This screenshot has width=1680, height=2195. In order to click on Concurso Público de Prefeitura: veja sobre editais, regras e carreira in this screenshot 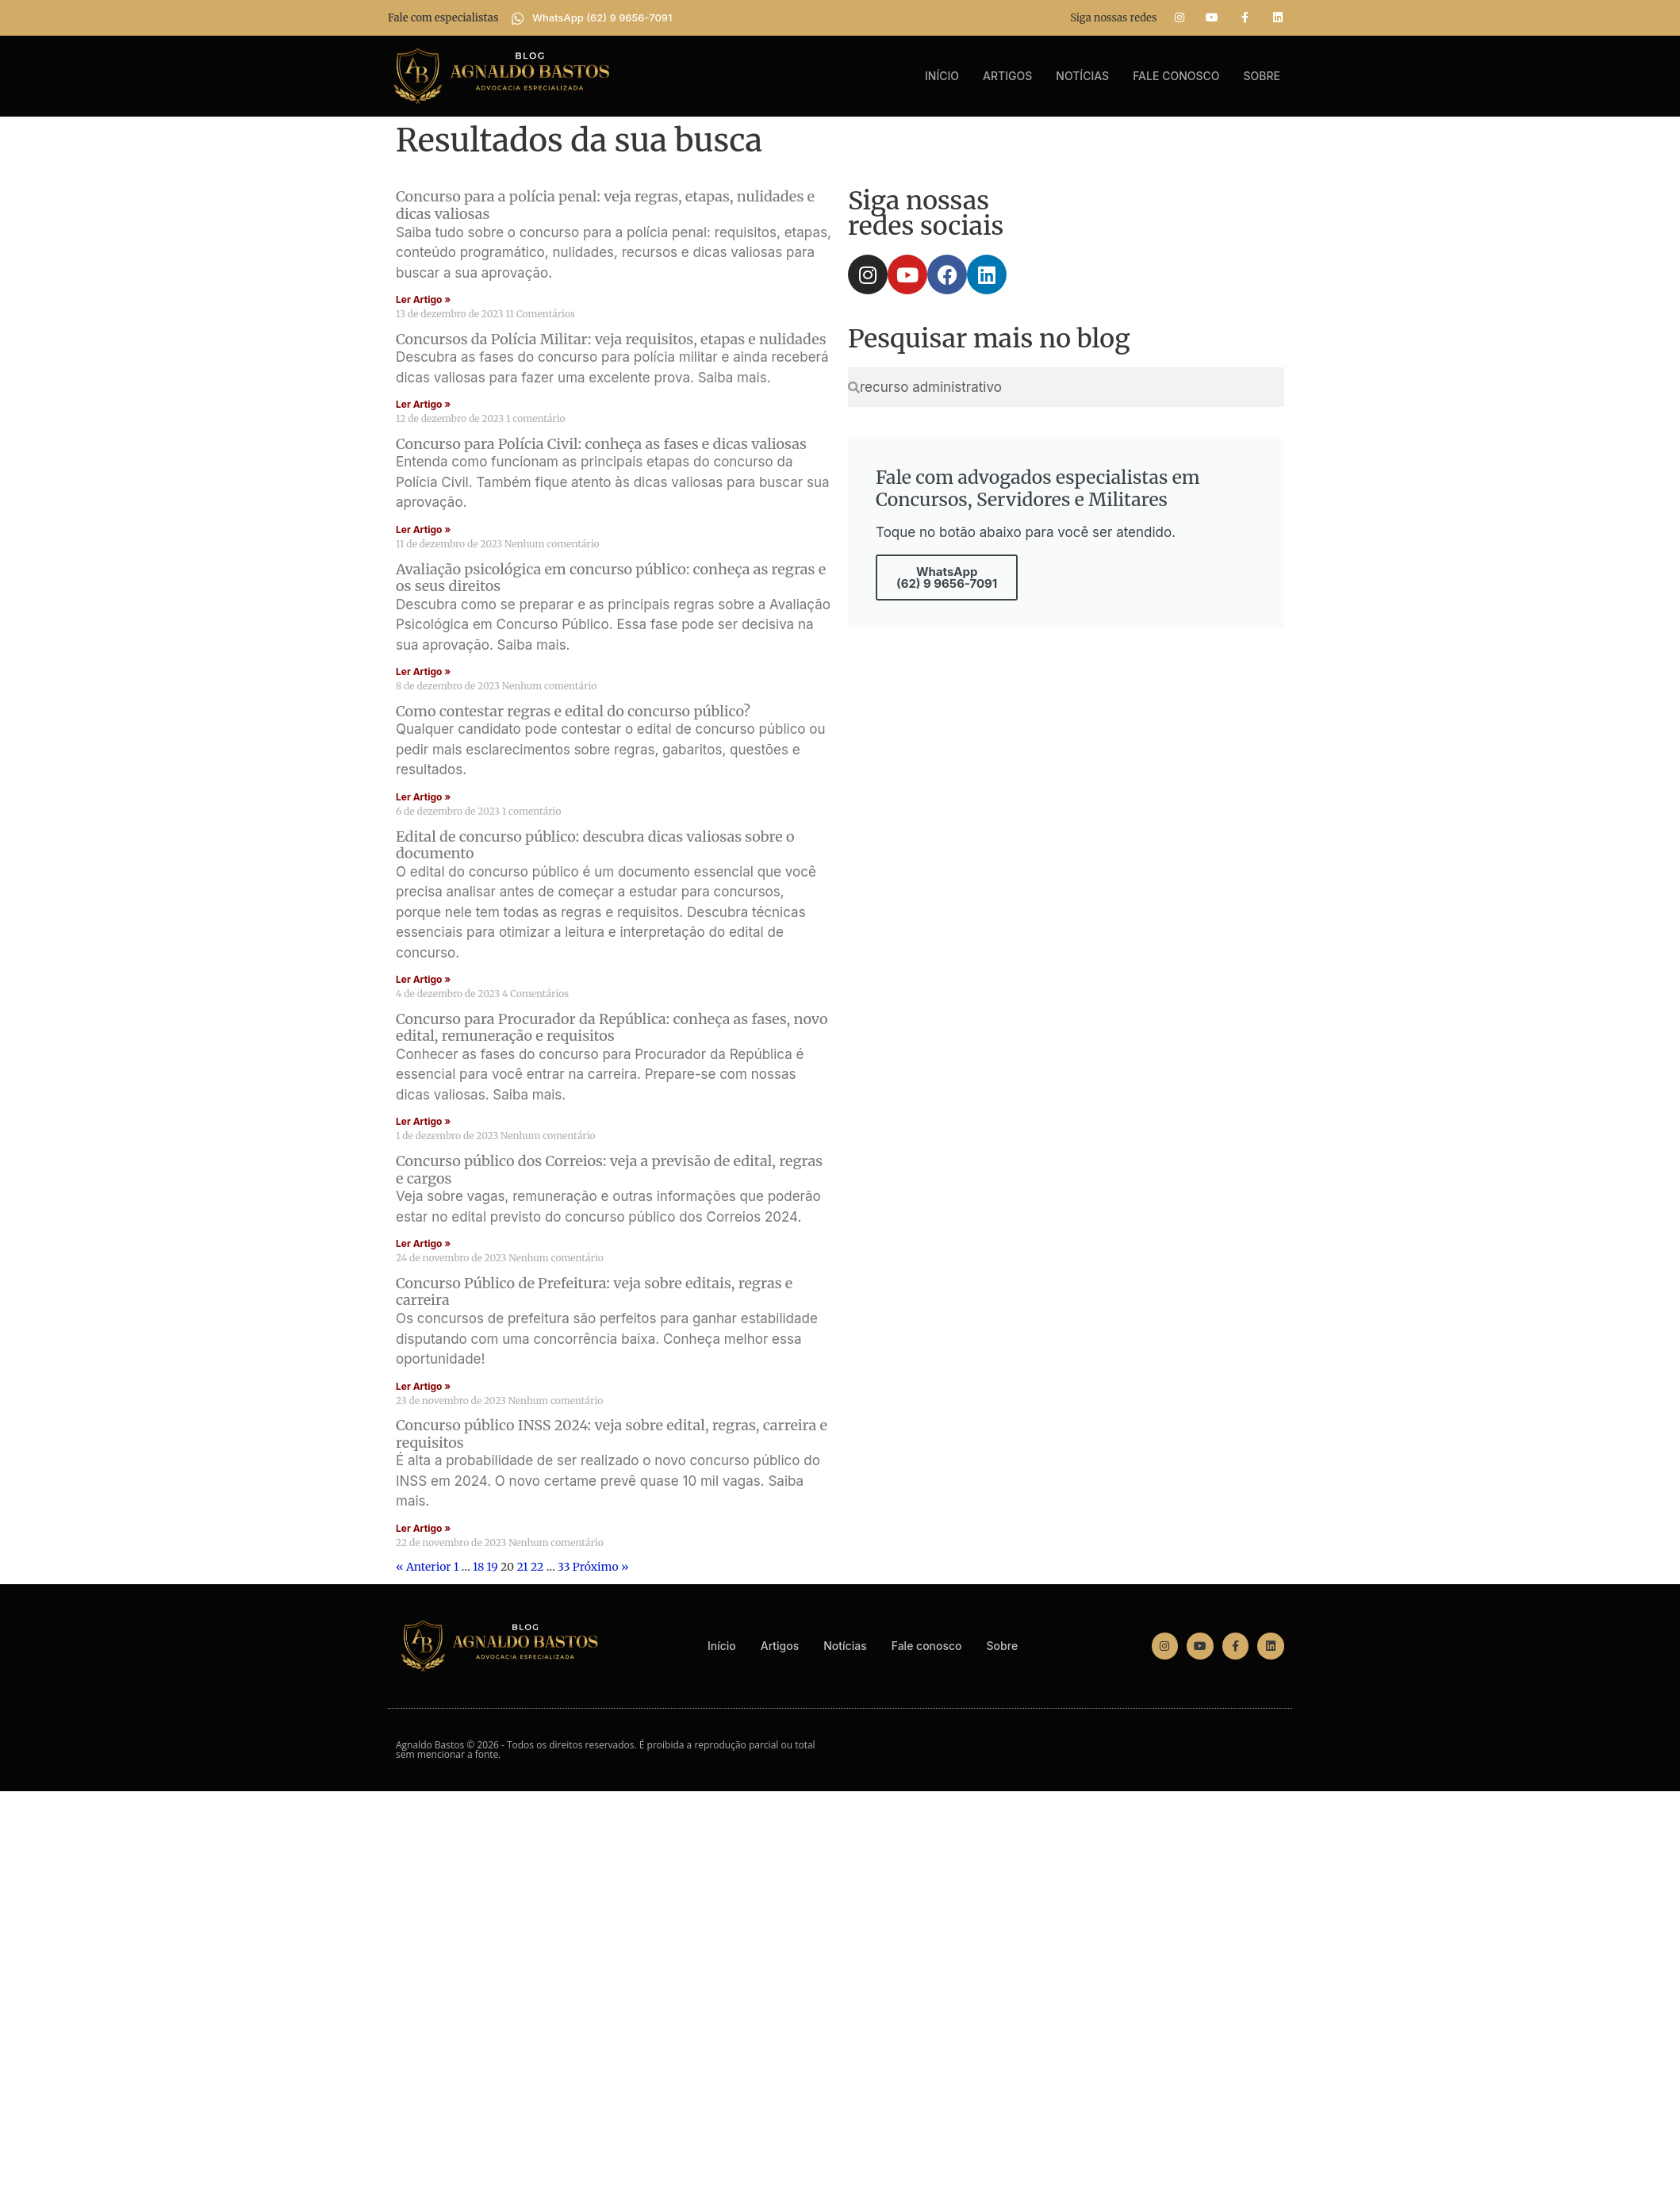, I will do `click(594, 1292)`.